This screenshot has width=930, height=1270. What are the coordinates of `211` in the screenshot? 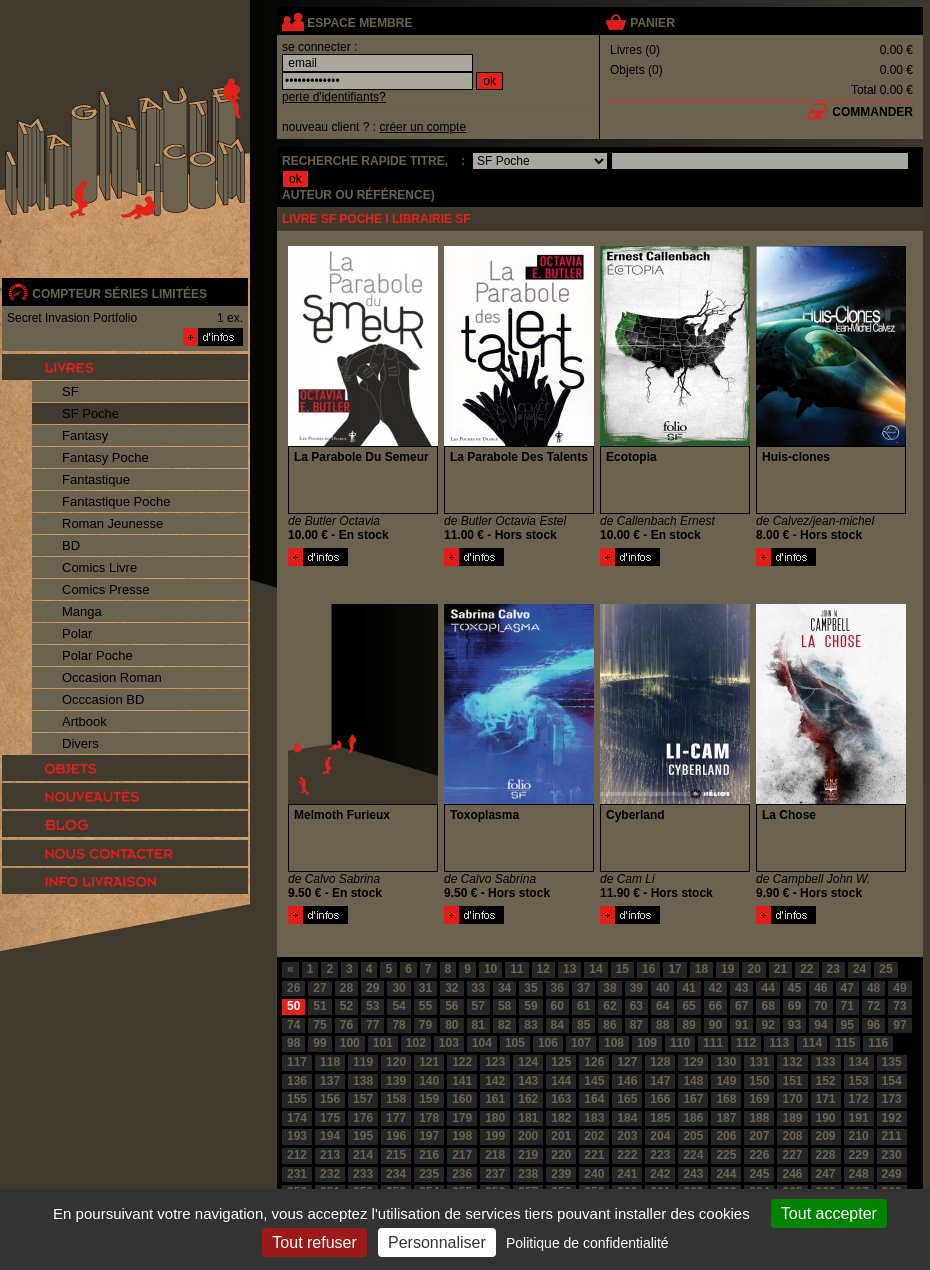 It's located at (892, 1136).